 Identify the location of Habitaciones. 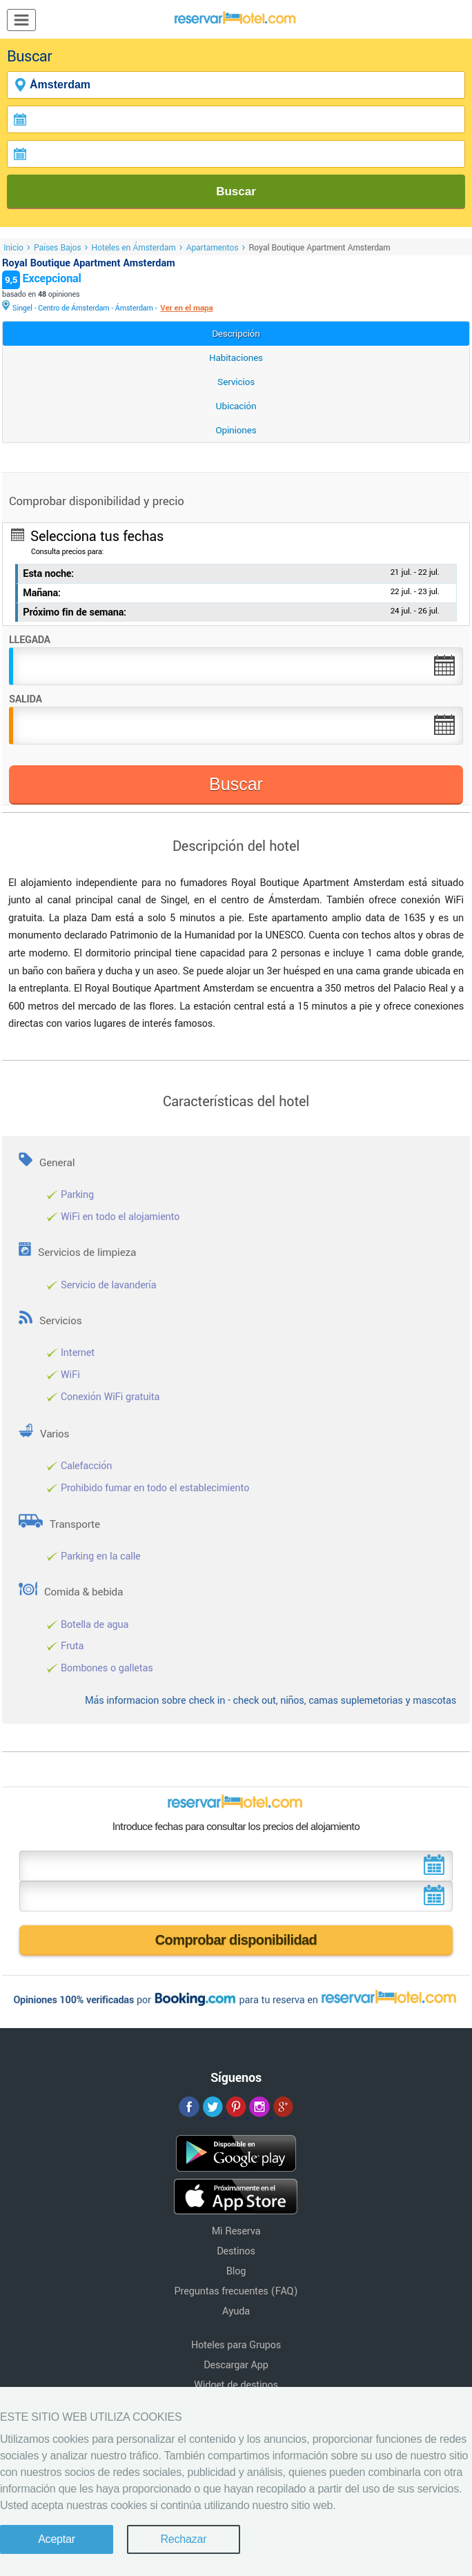
(236, 357).